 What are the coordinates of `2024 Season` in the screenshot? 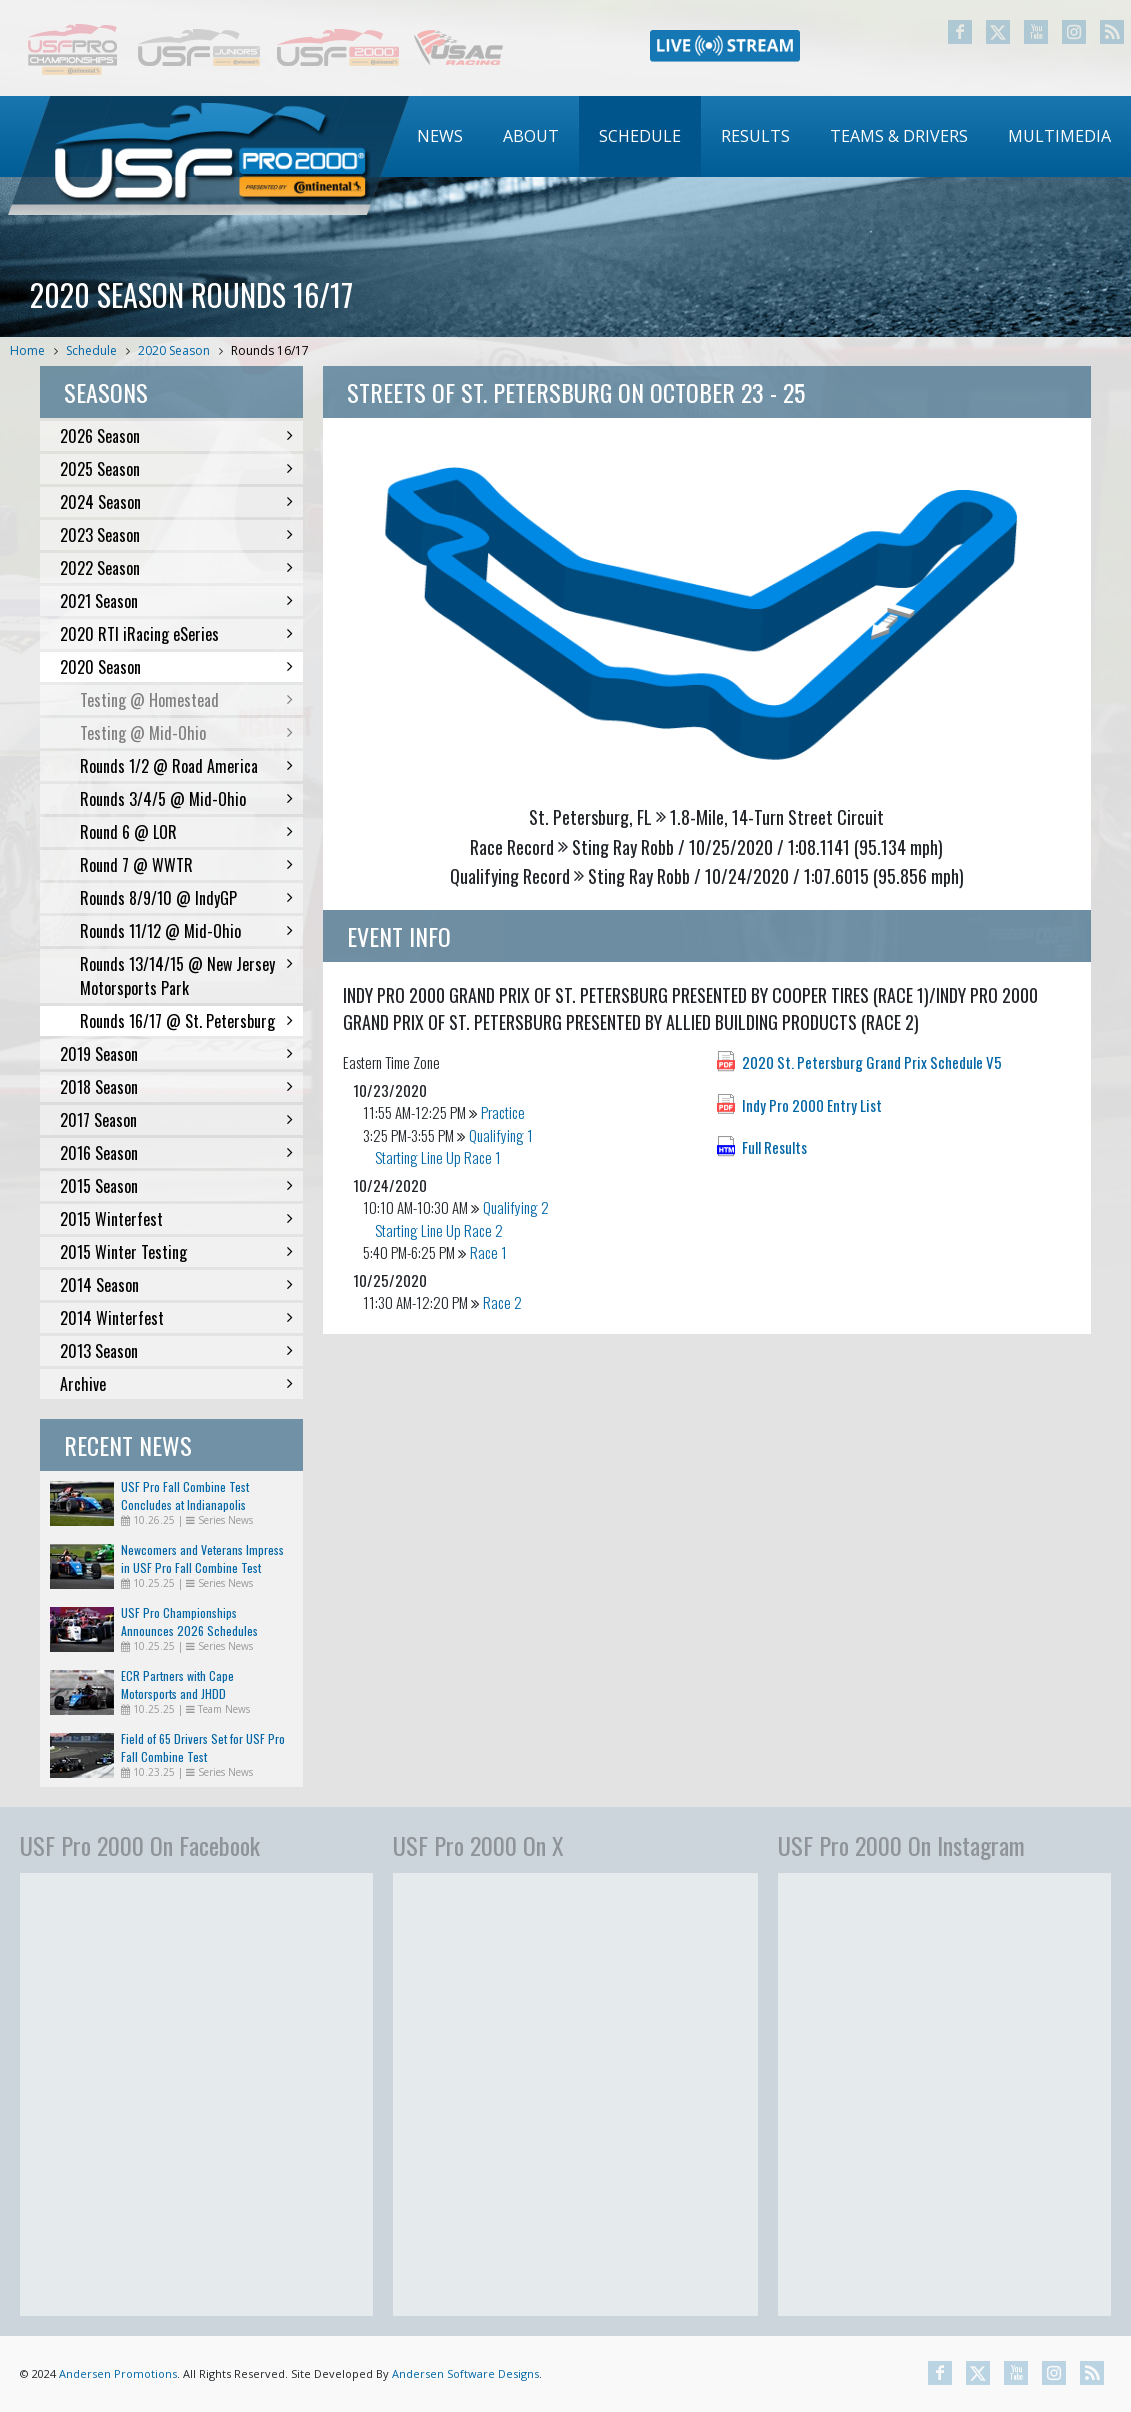 It's located at (176, 502).